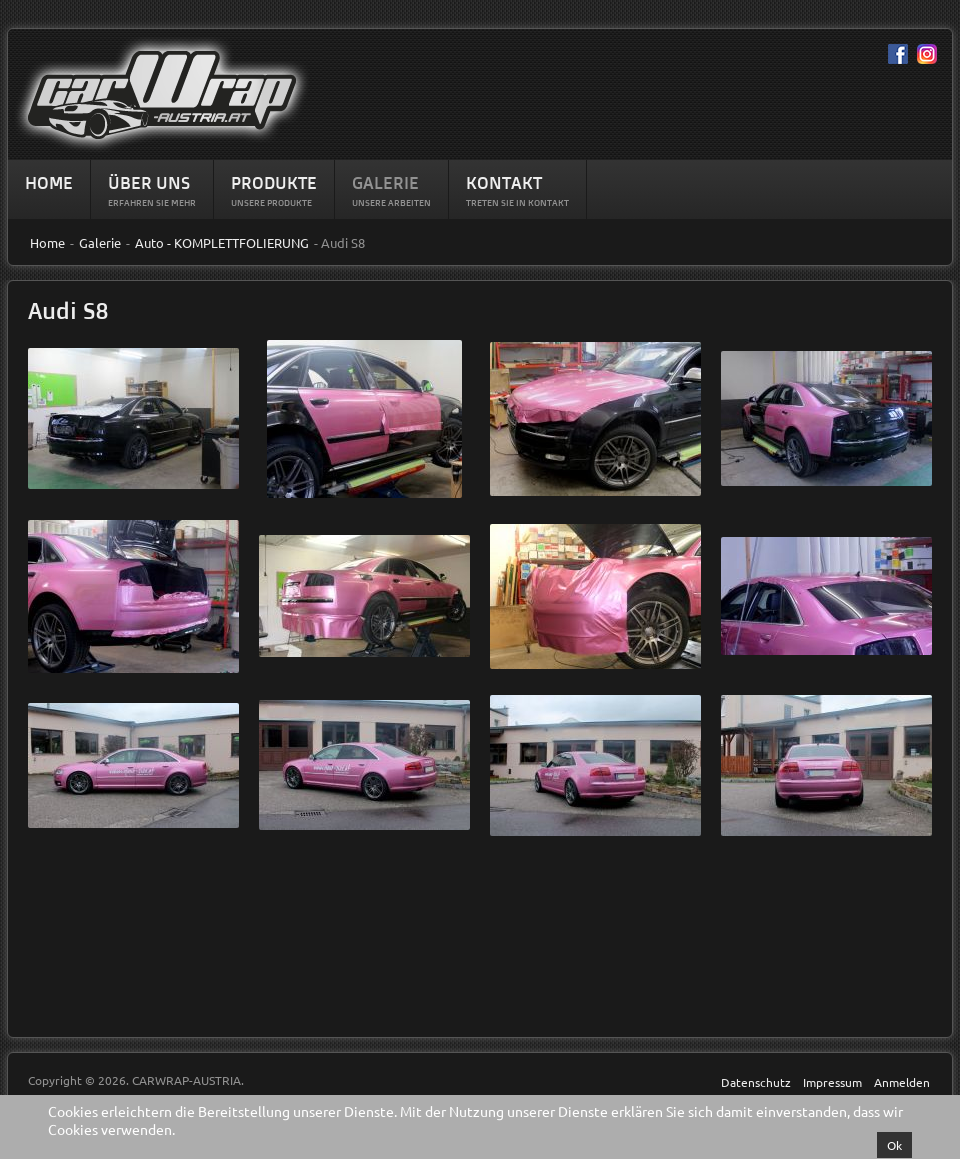 Image resolution: width=960 pixels, height=1159 pixels. Describe the element at coordinates (49, 182) in the screenshot. I see `Home` at that location.